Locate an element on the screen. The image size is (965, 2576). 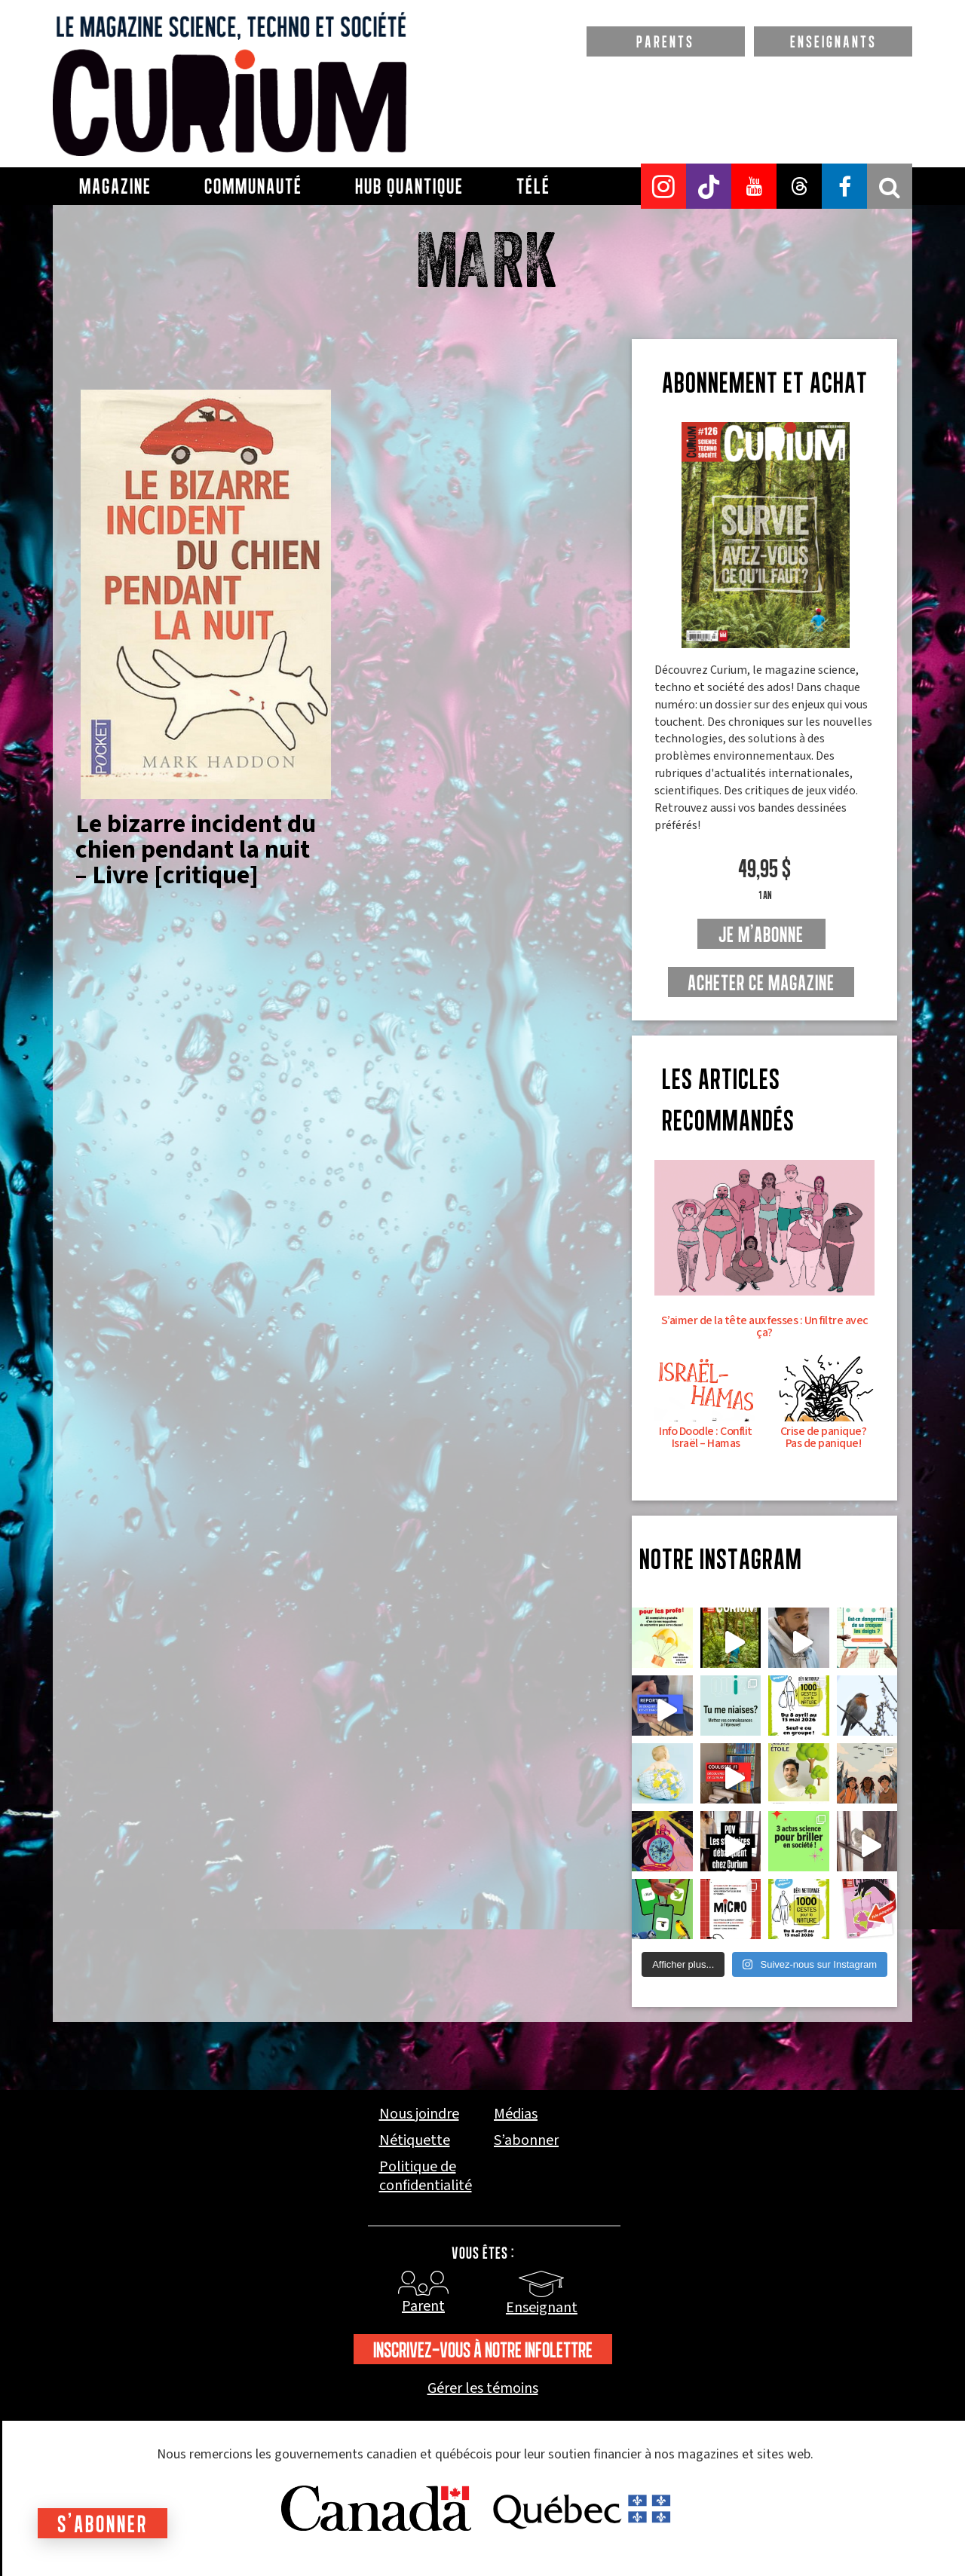
S’abonner is located at coordinates (526, 2140).